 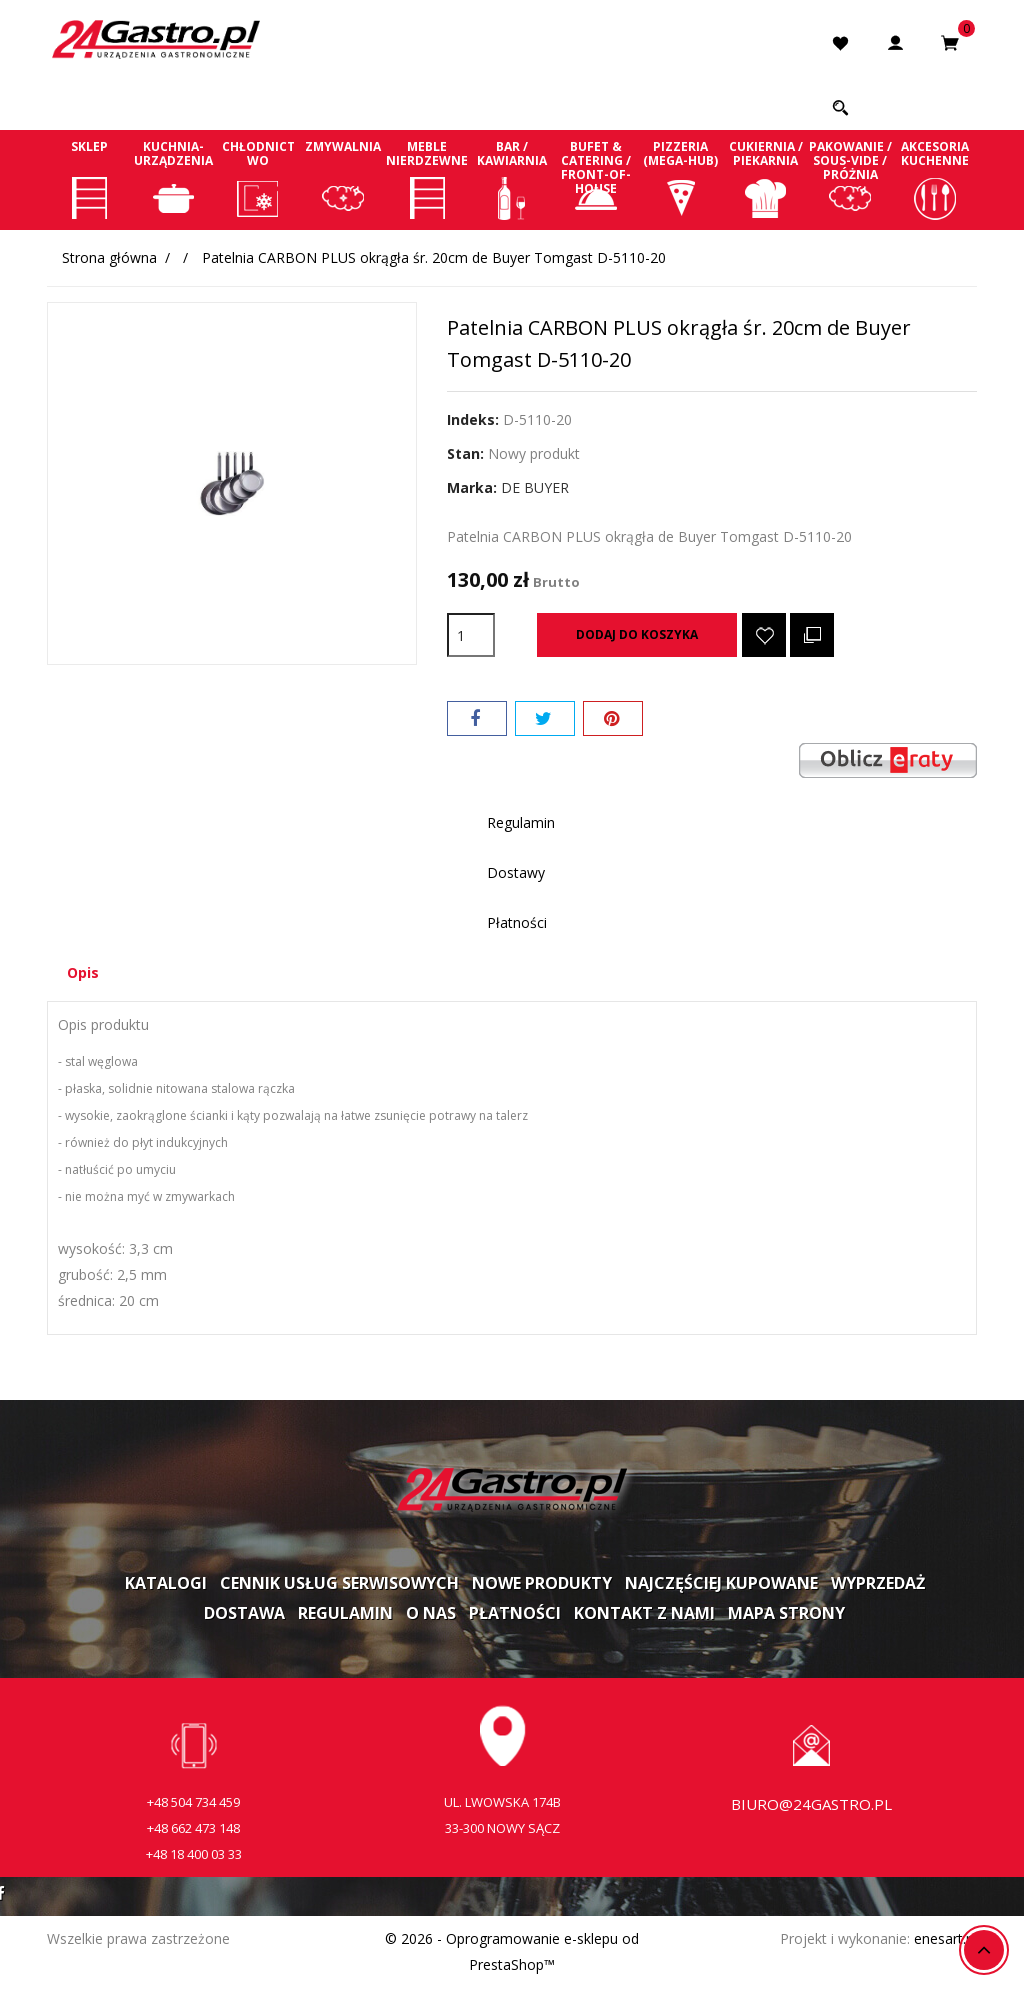 I want to click on Bufet & Catering / Front-of-house, so click(x=596, y=179).